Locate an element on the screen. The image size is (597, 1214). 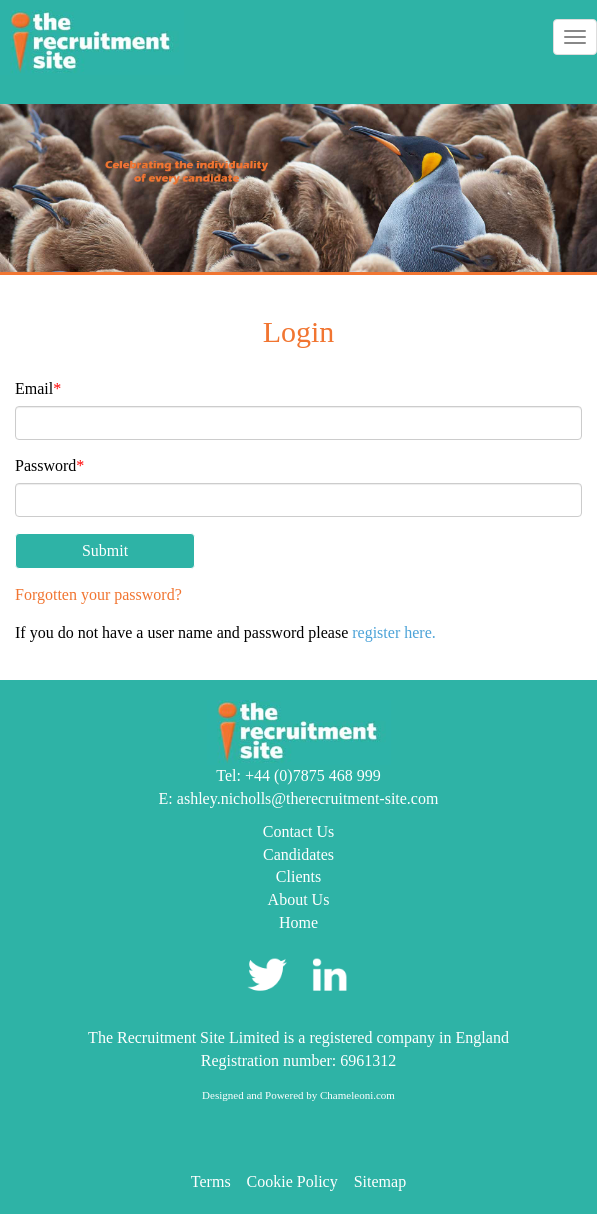
Email is located at coordinates (38, 388).